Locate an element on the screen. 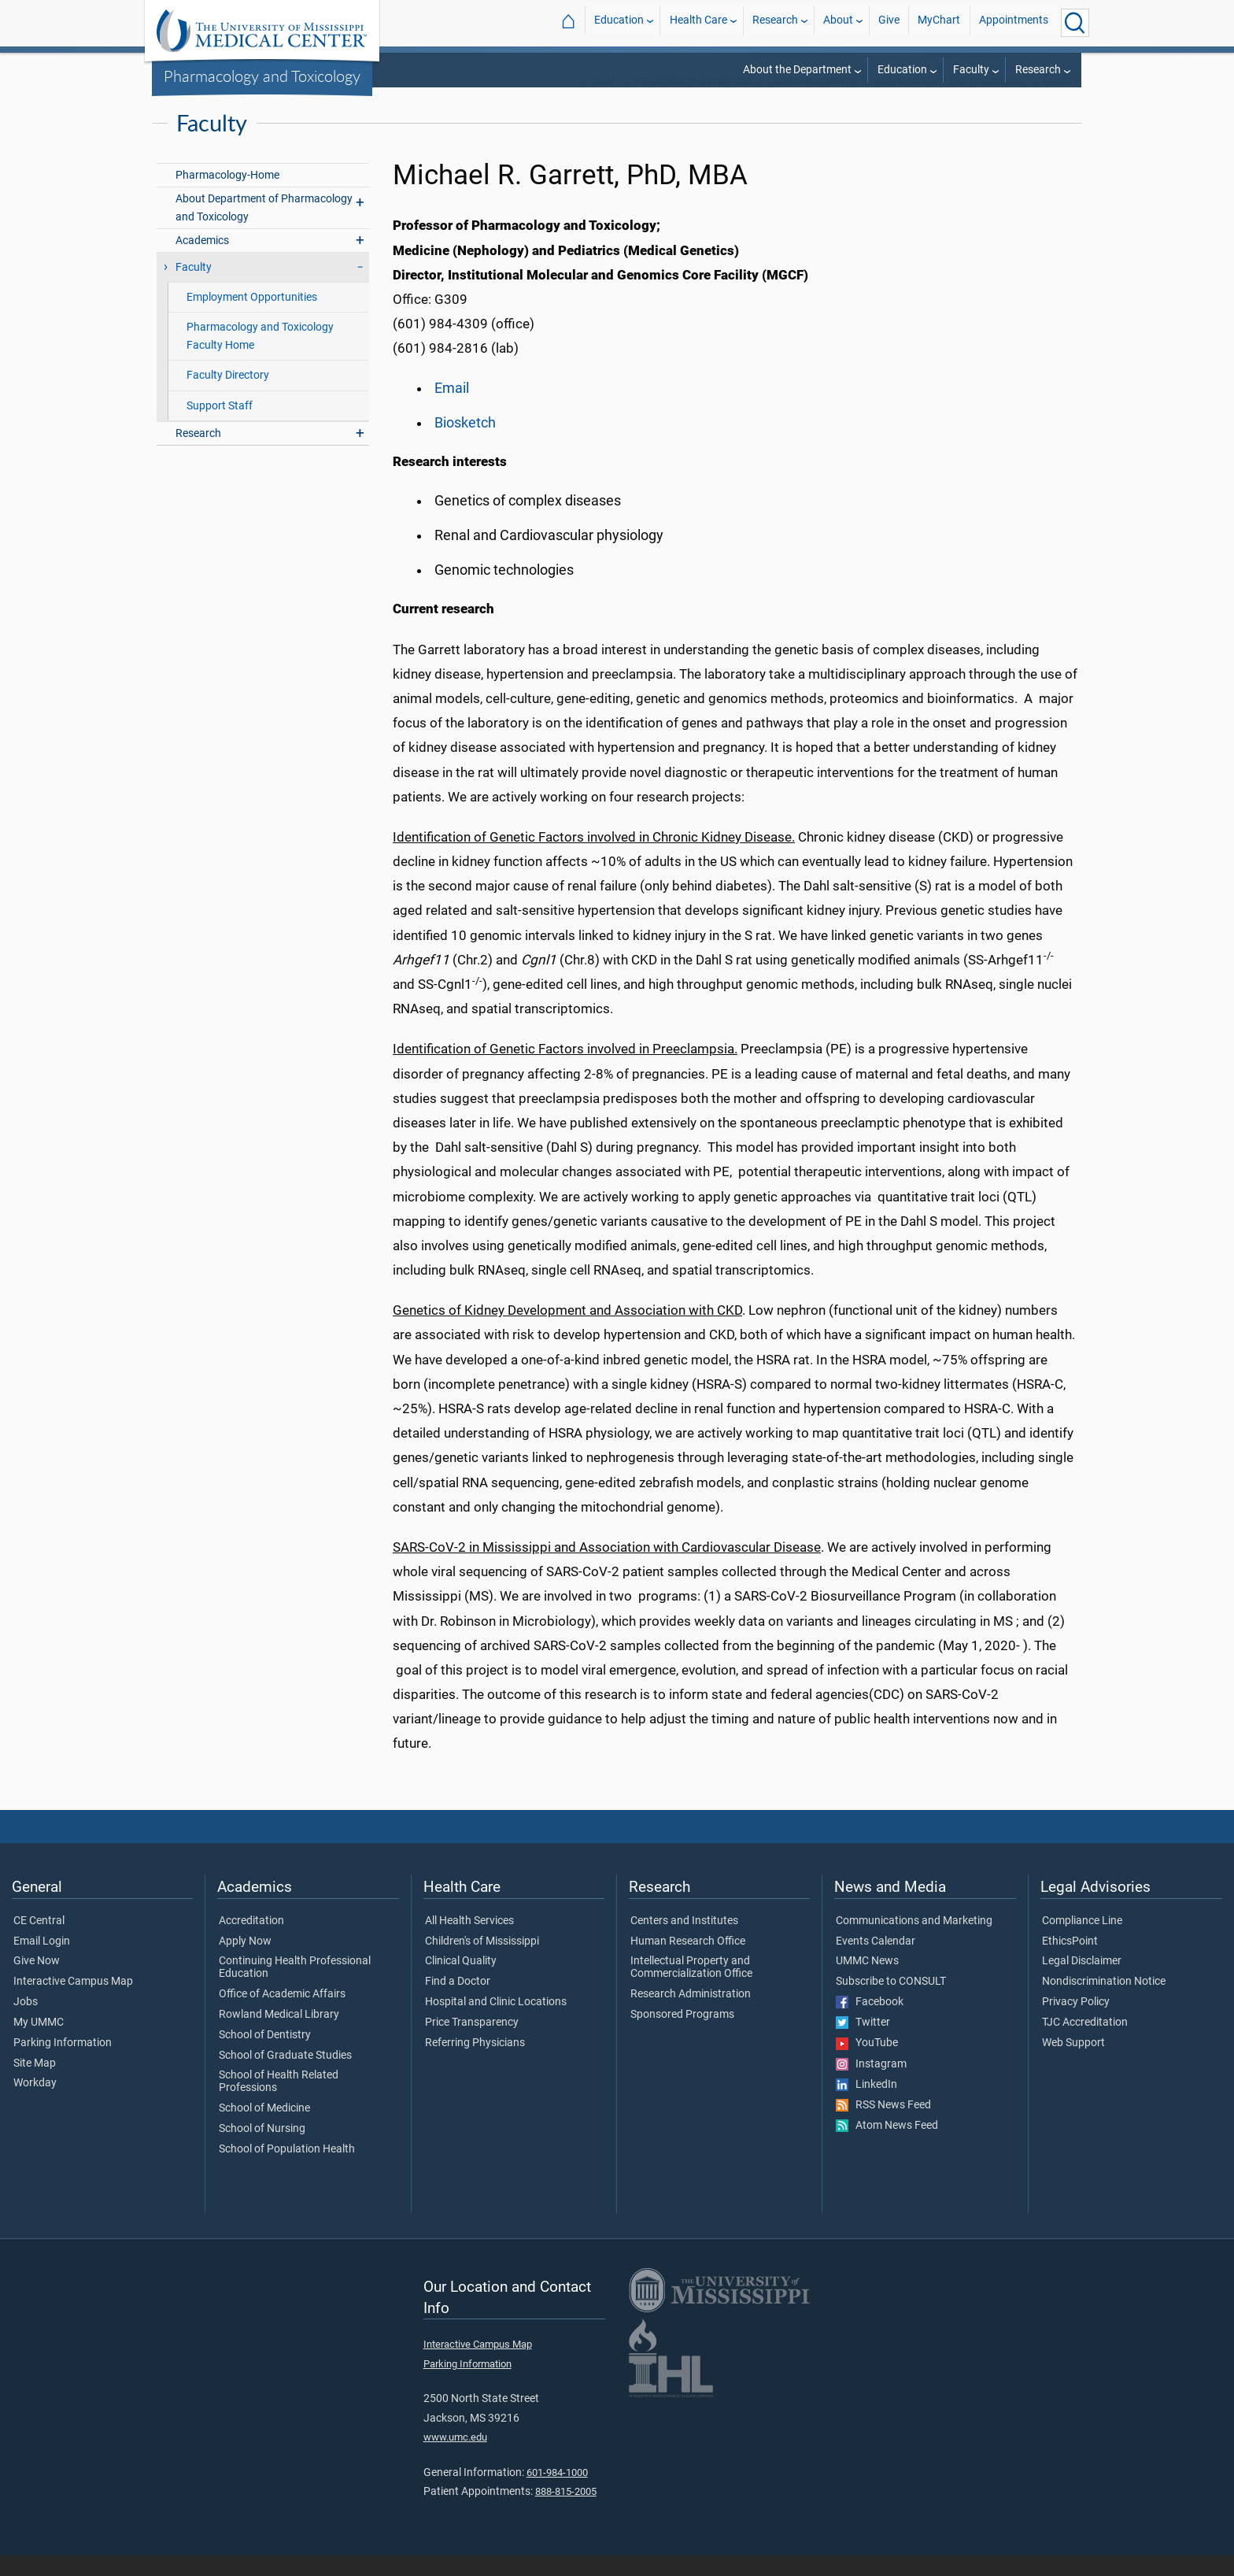  SOM is located at coordinates (605, 102).